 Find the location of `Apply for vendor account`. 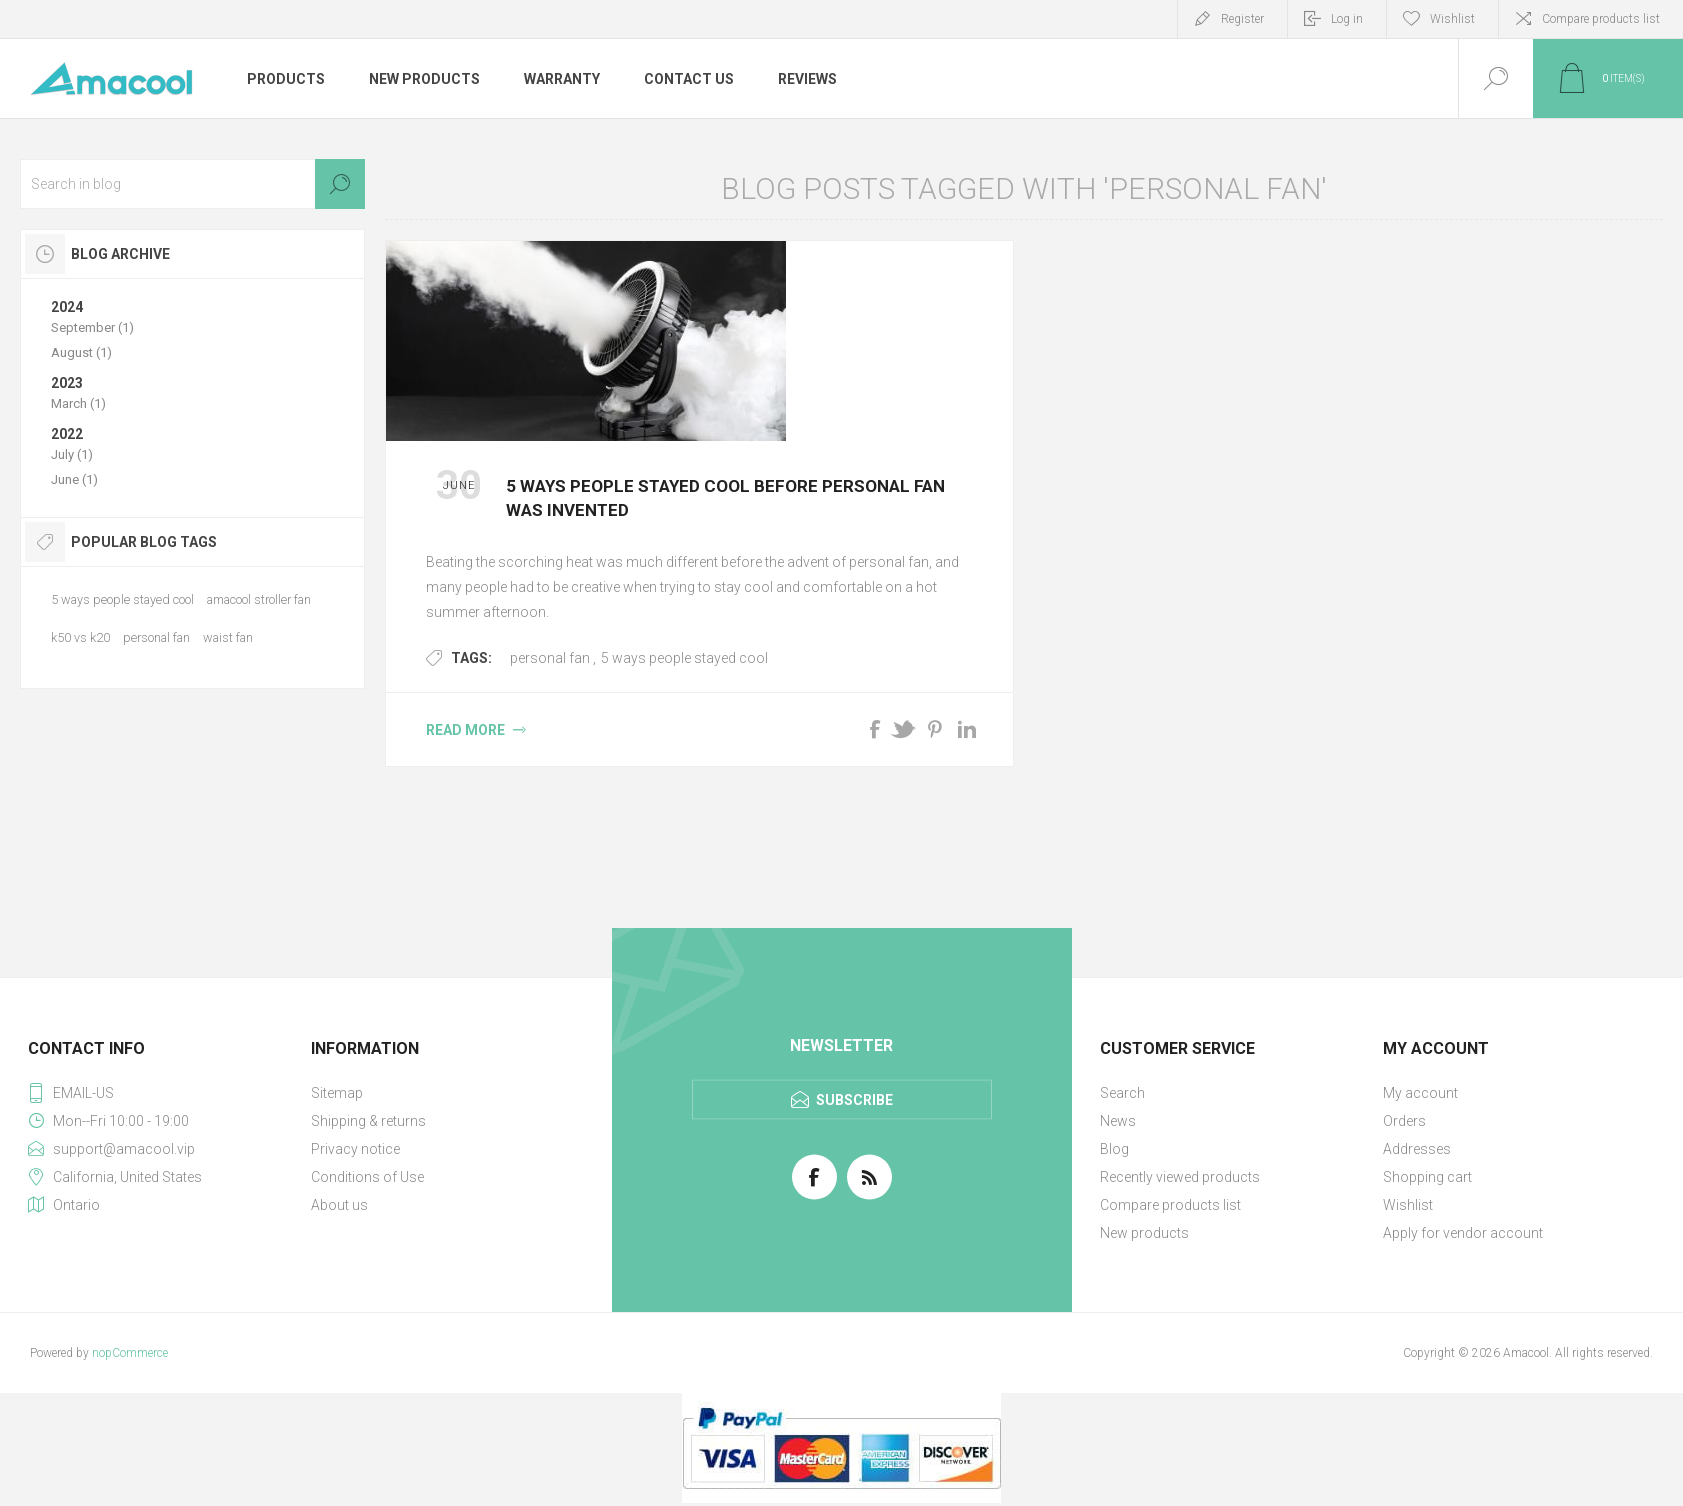

Apply for vendor account is located at coordinates (1463, 1233).